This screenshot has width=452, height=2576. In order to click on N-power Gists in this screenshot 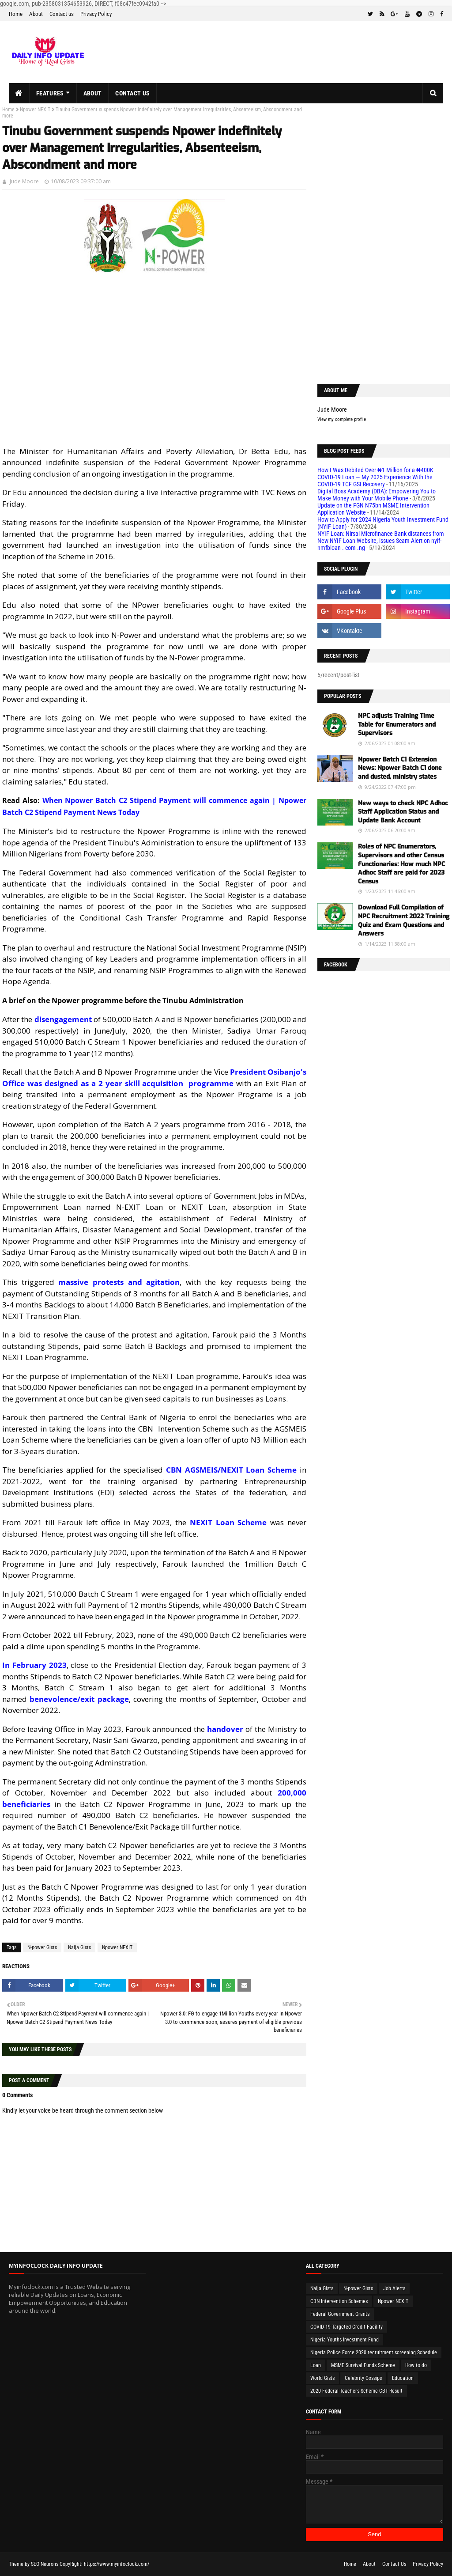, I will do `click(42, 1947)`.